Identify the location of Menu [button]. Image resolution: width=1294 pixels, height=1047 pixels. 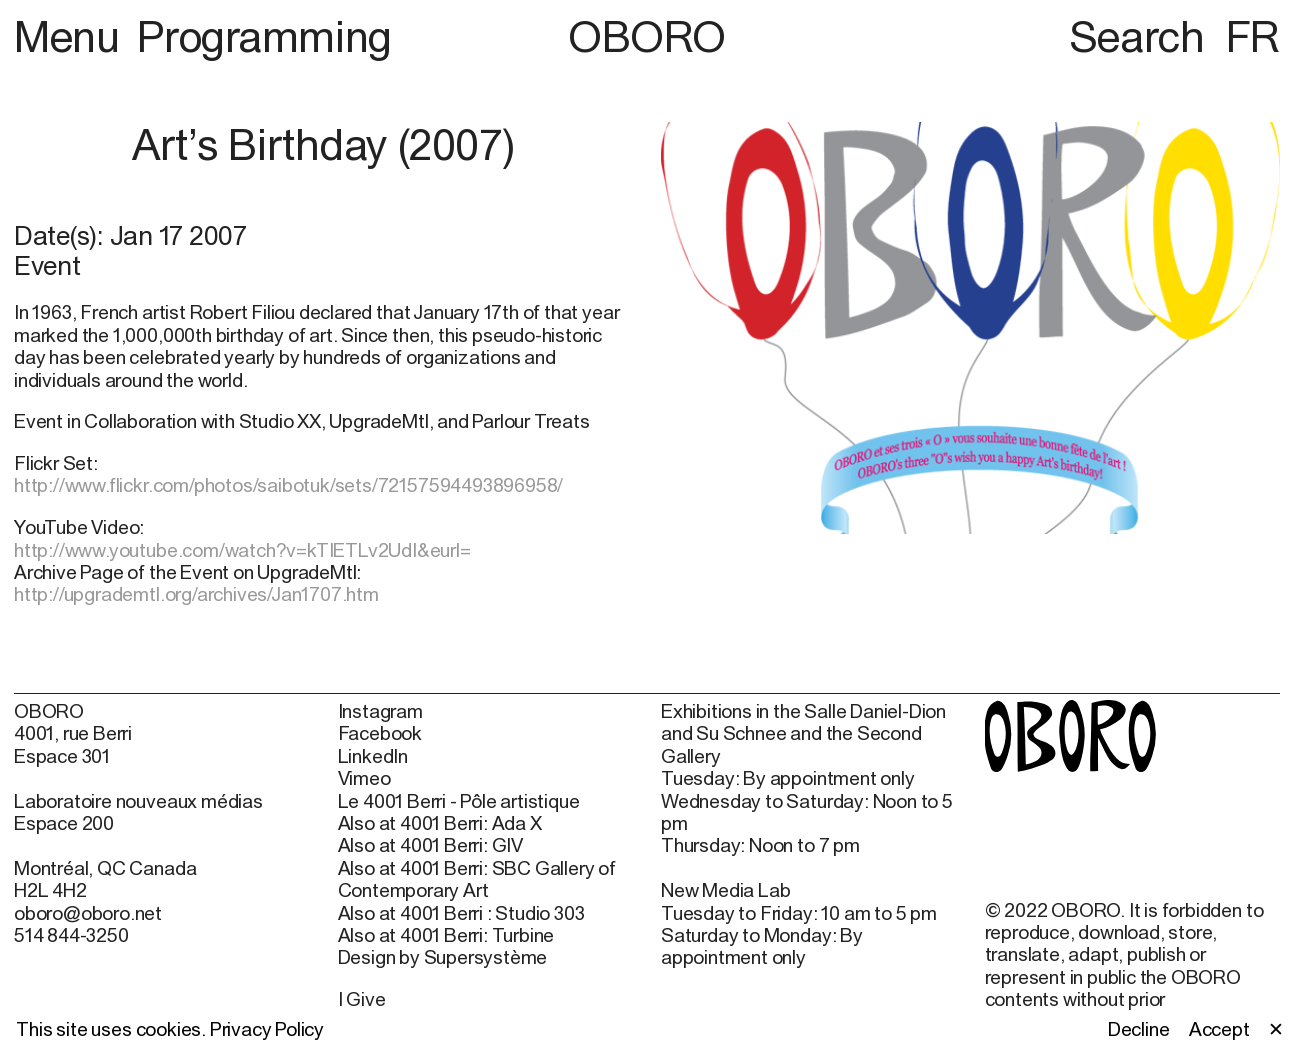
(71, 36).